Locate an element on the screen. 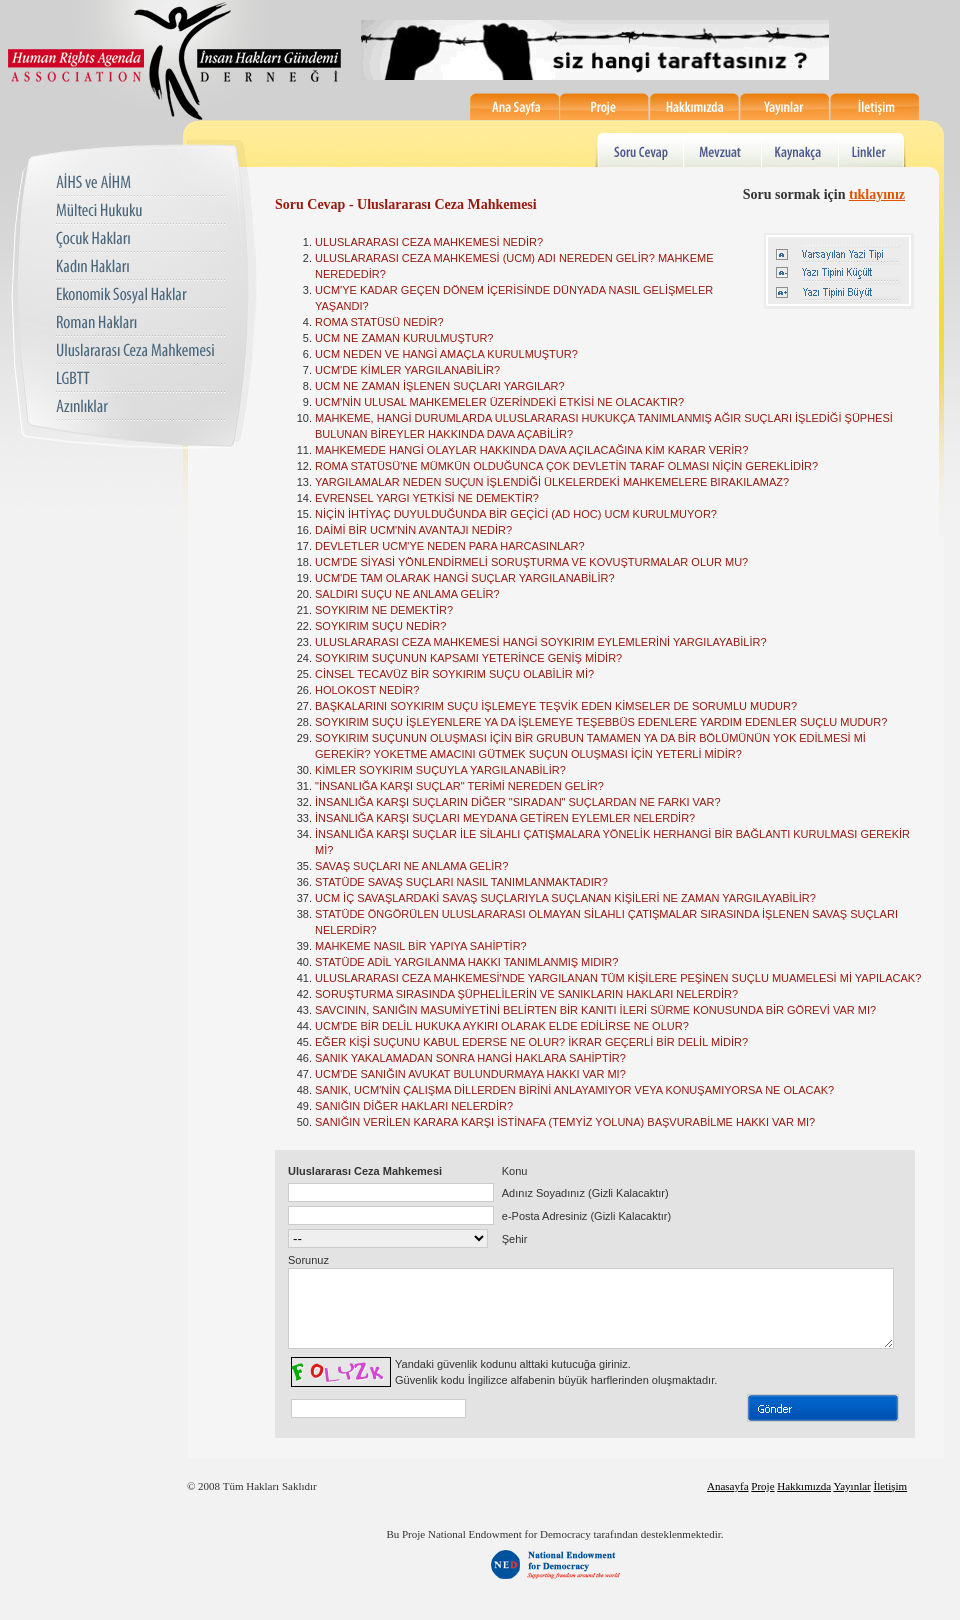  MAHKEME NASIL BİR YAPIYA SAHİPTİR? is located at coordinates (421, 946).